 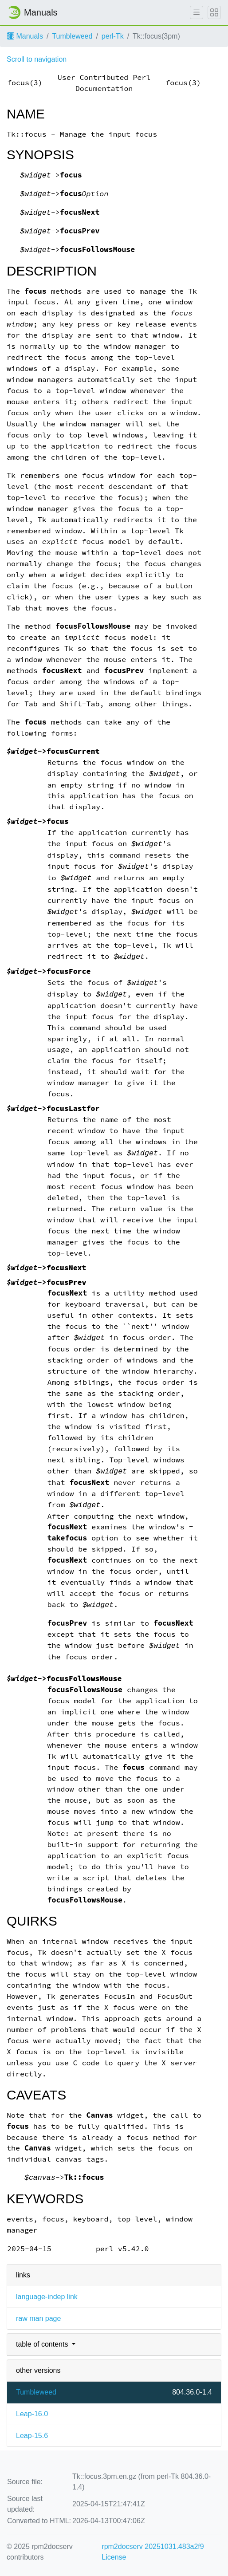 What do you see at coordinates (114, 2557) in the screenshot?
I see `License` at bounding box center [114, 2557].